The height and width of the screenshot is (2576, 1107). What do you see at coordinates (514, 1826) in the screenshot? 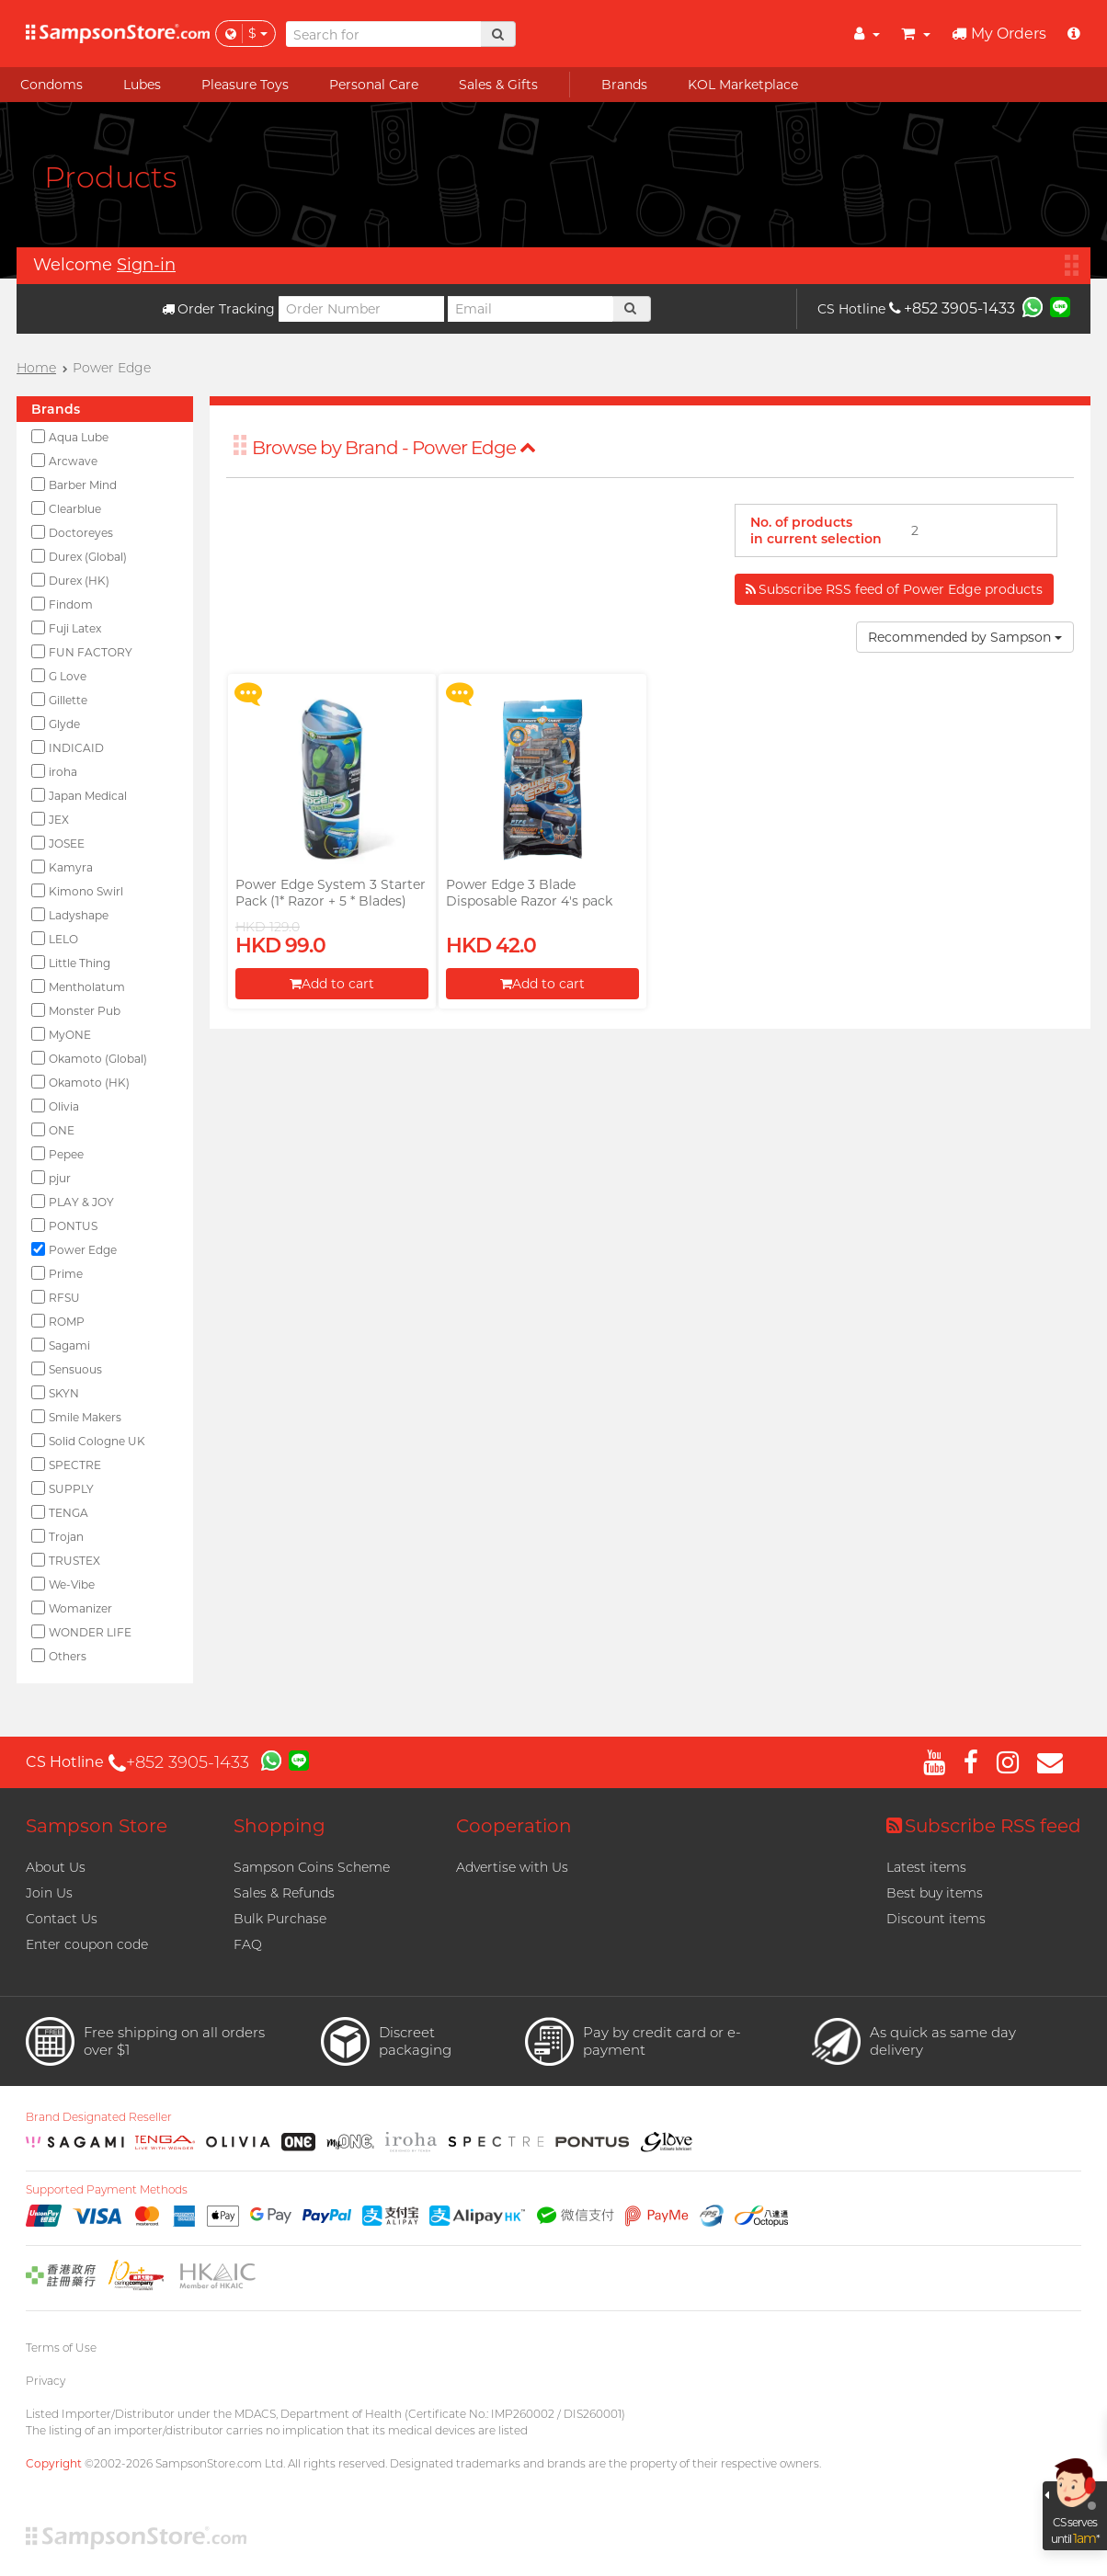
I see `Cooperation` at bounding box center [514, 1826].